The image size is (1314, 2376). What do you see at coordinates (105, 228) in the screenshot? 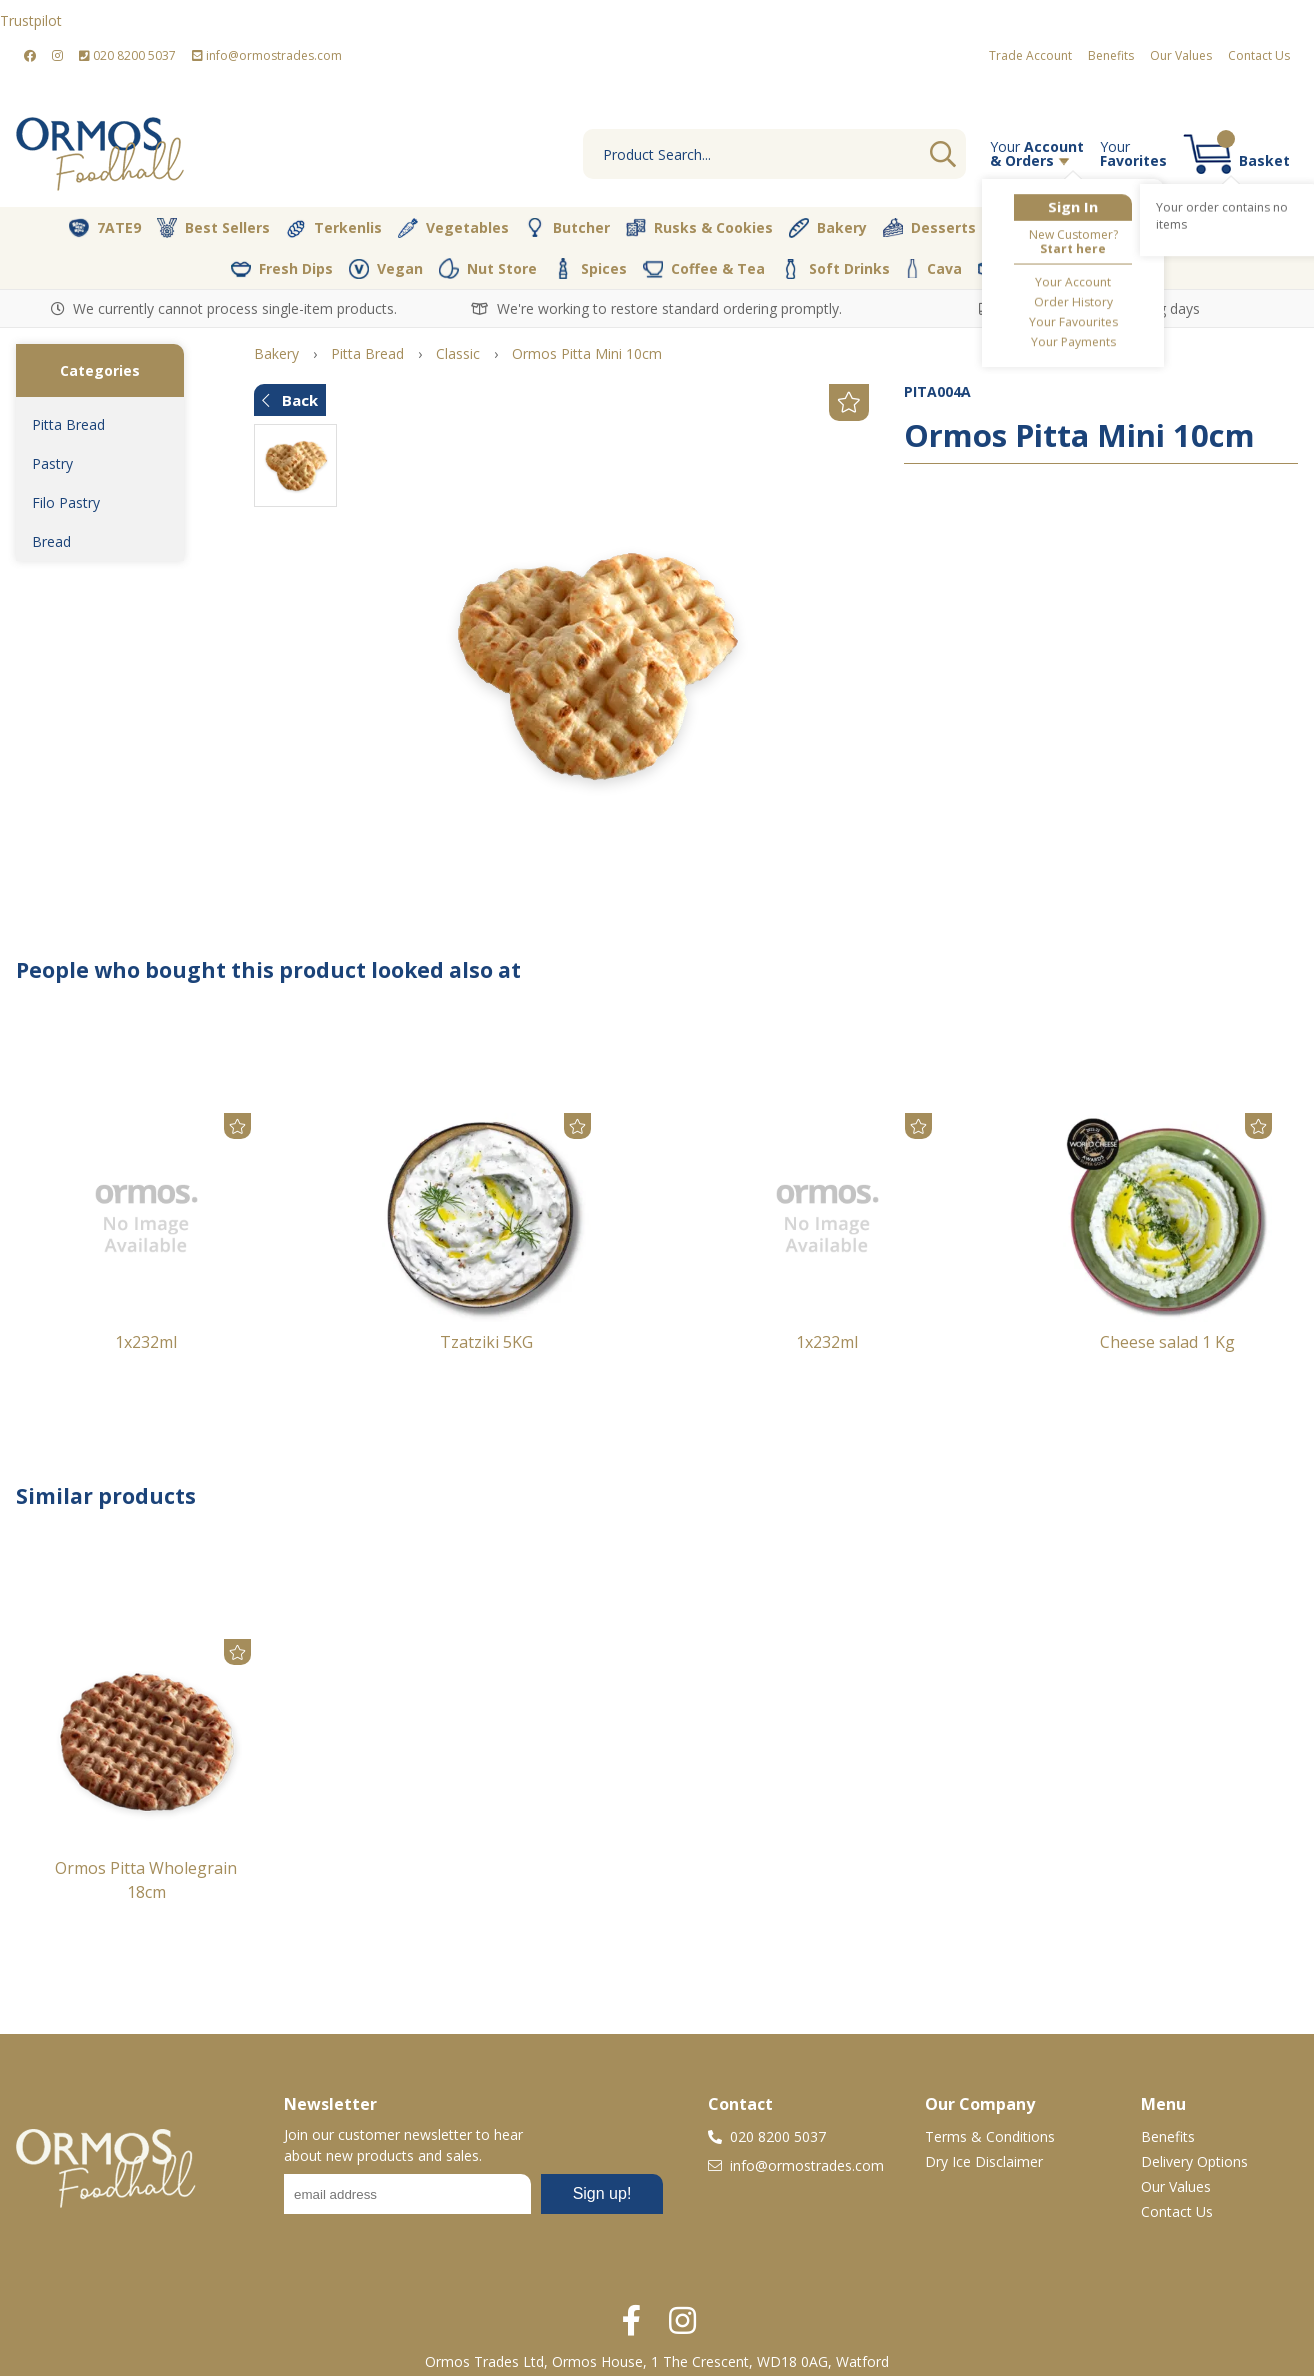
I see `7ATE9` at bounding box center [105, 228].